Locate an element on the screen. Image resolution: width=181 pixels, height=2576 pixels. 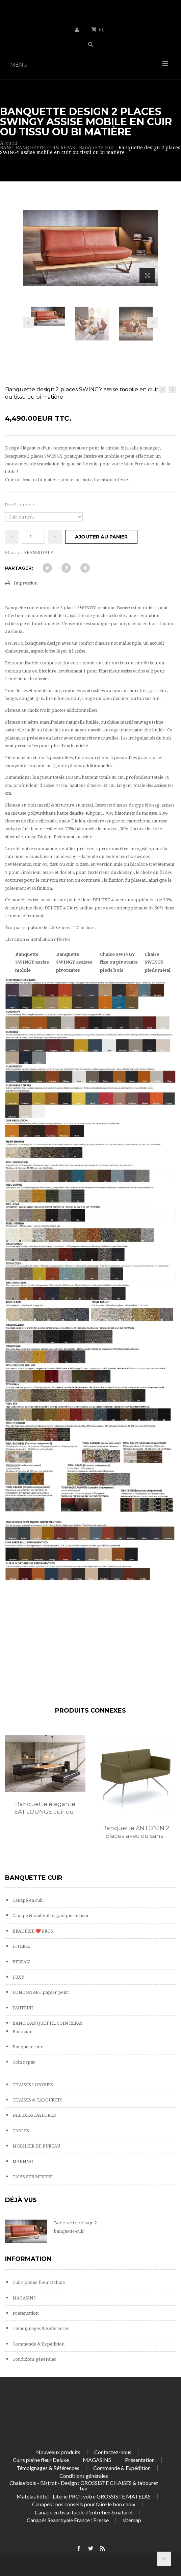
Coin repas is located at coordinates (23, 2062).